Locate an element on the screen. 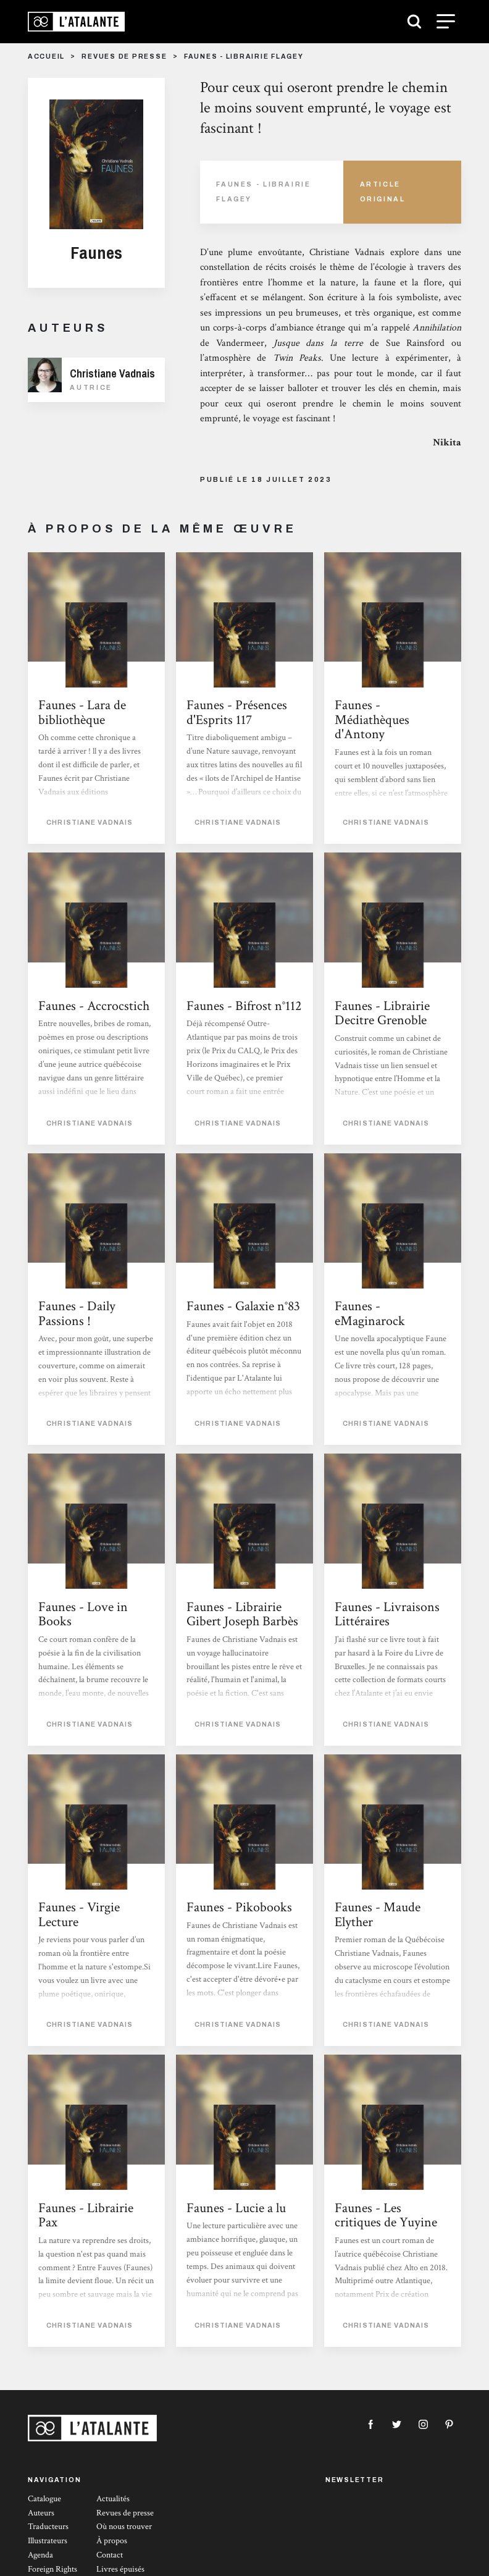  Foreign Rights is located at coordinates (52, 2569).